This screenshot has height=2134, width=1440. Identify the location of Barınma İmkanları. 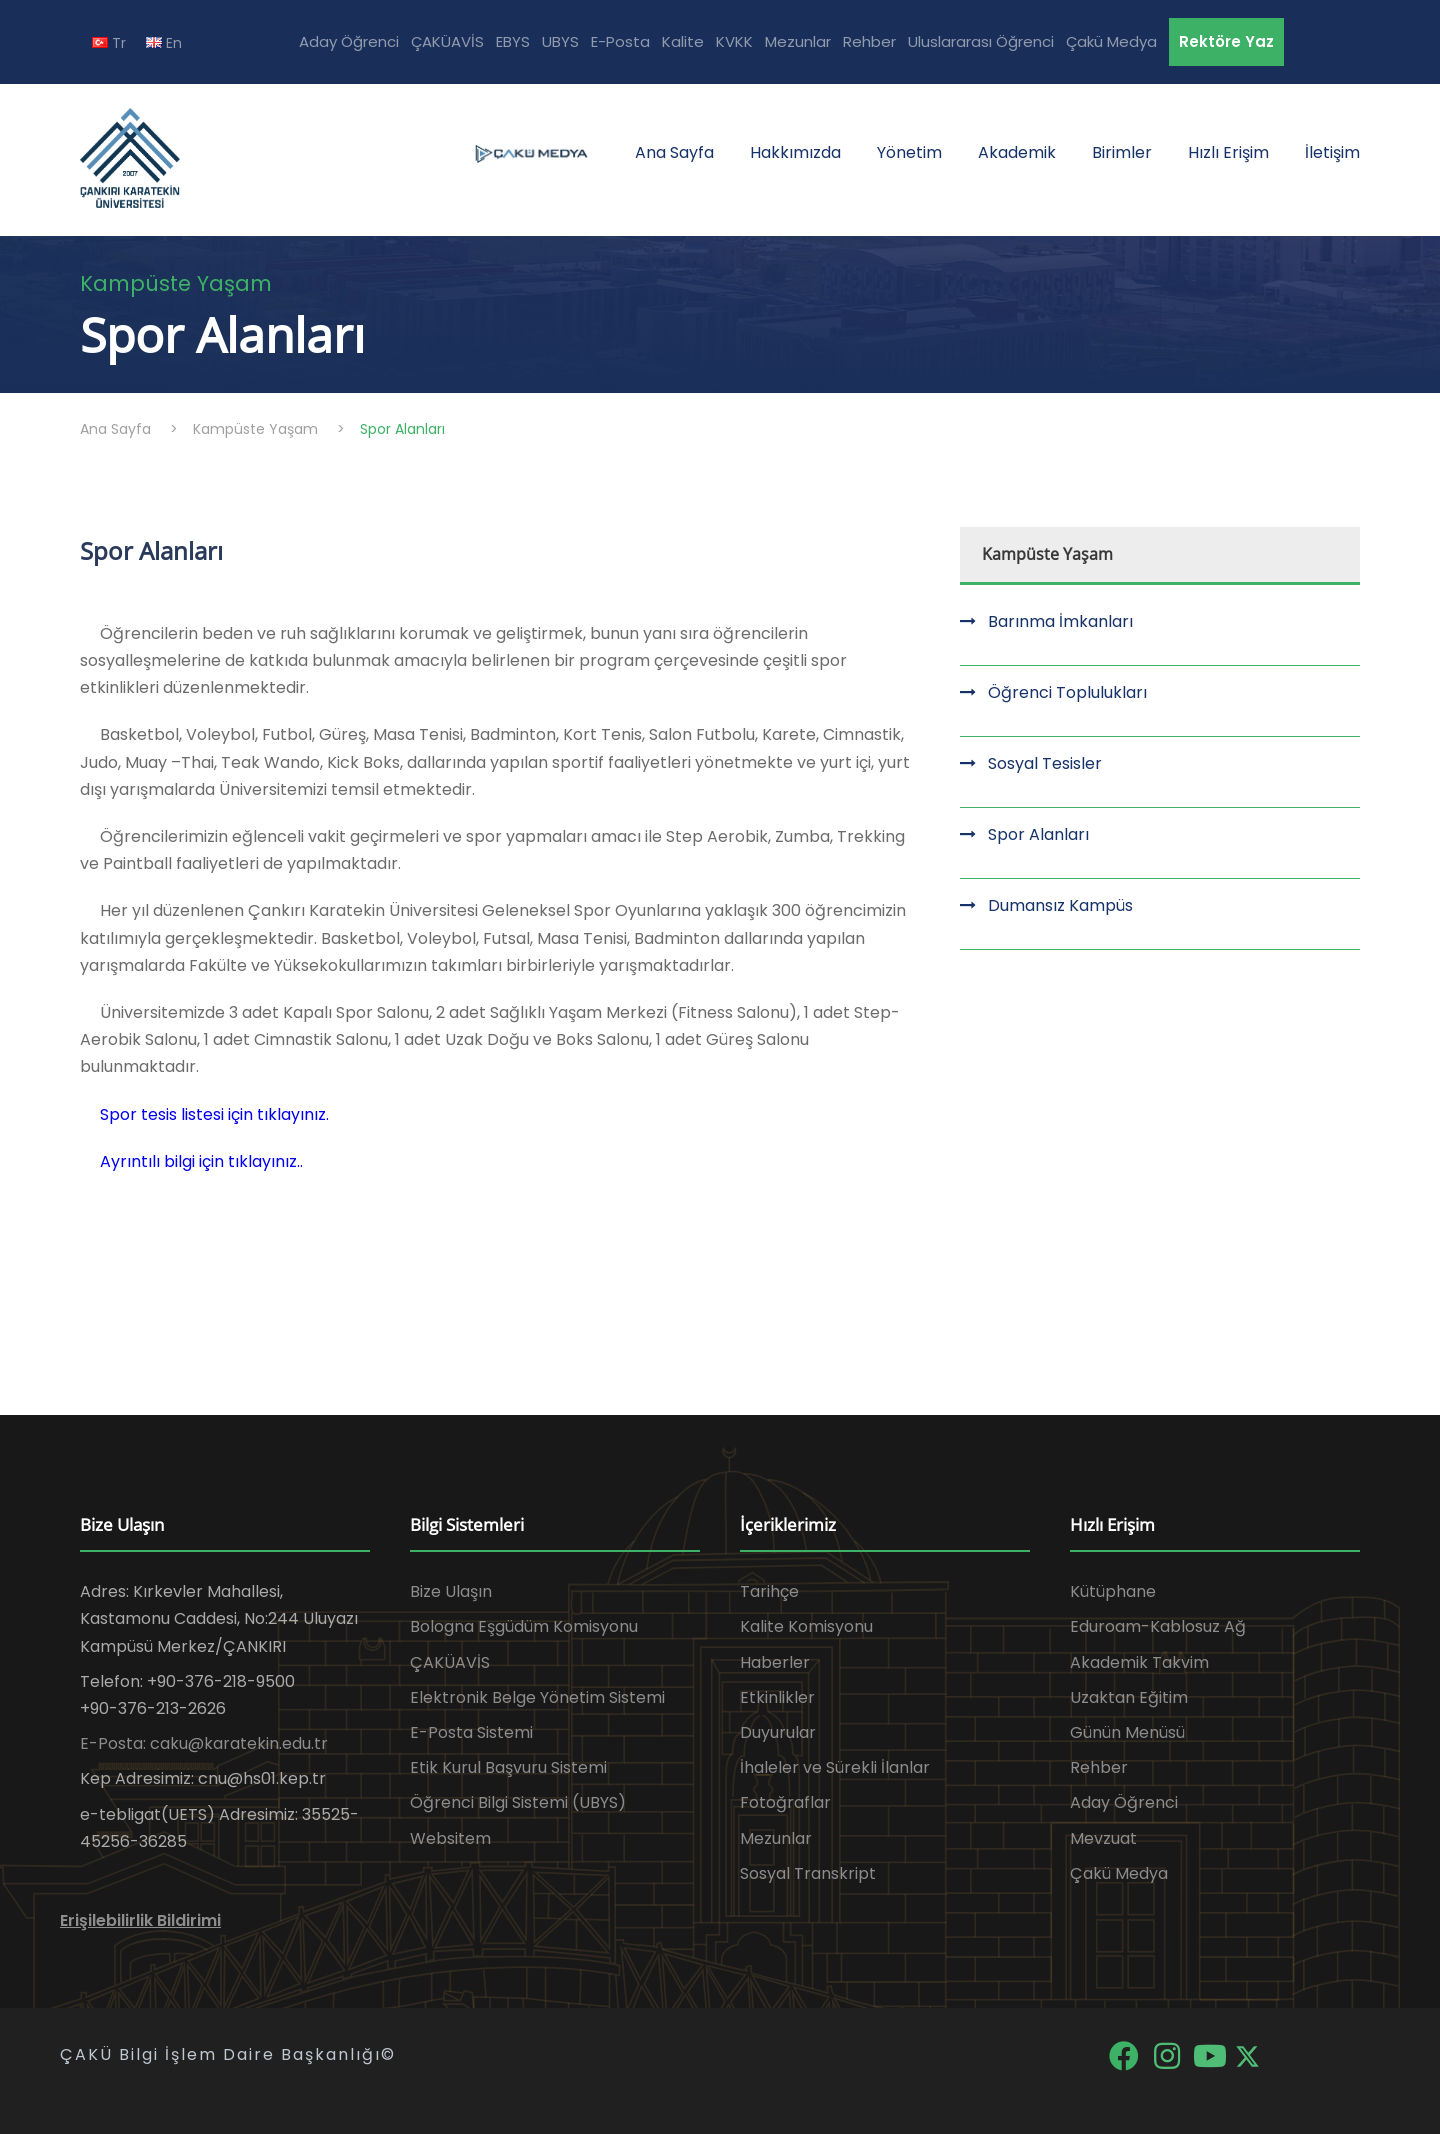
(1060, 621).